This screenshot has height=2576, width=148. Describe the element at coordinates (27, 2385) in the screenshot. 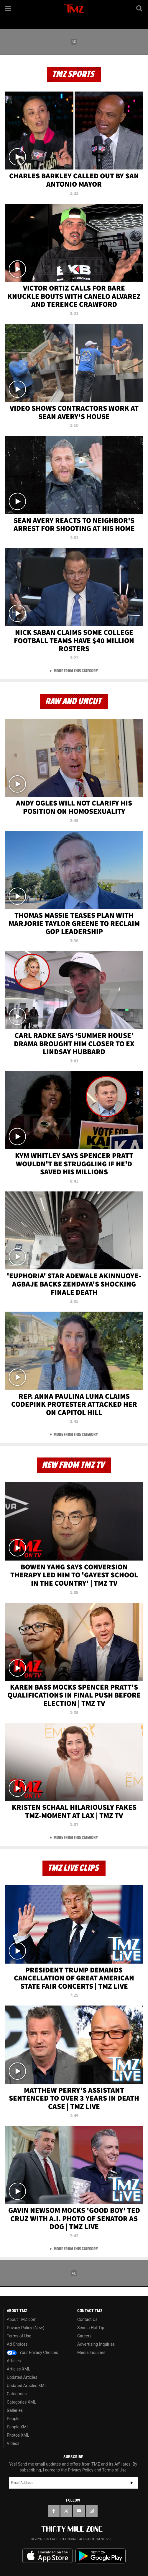

I see `Updated Articles XML` at that location.